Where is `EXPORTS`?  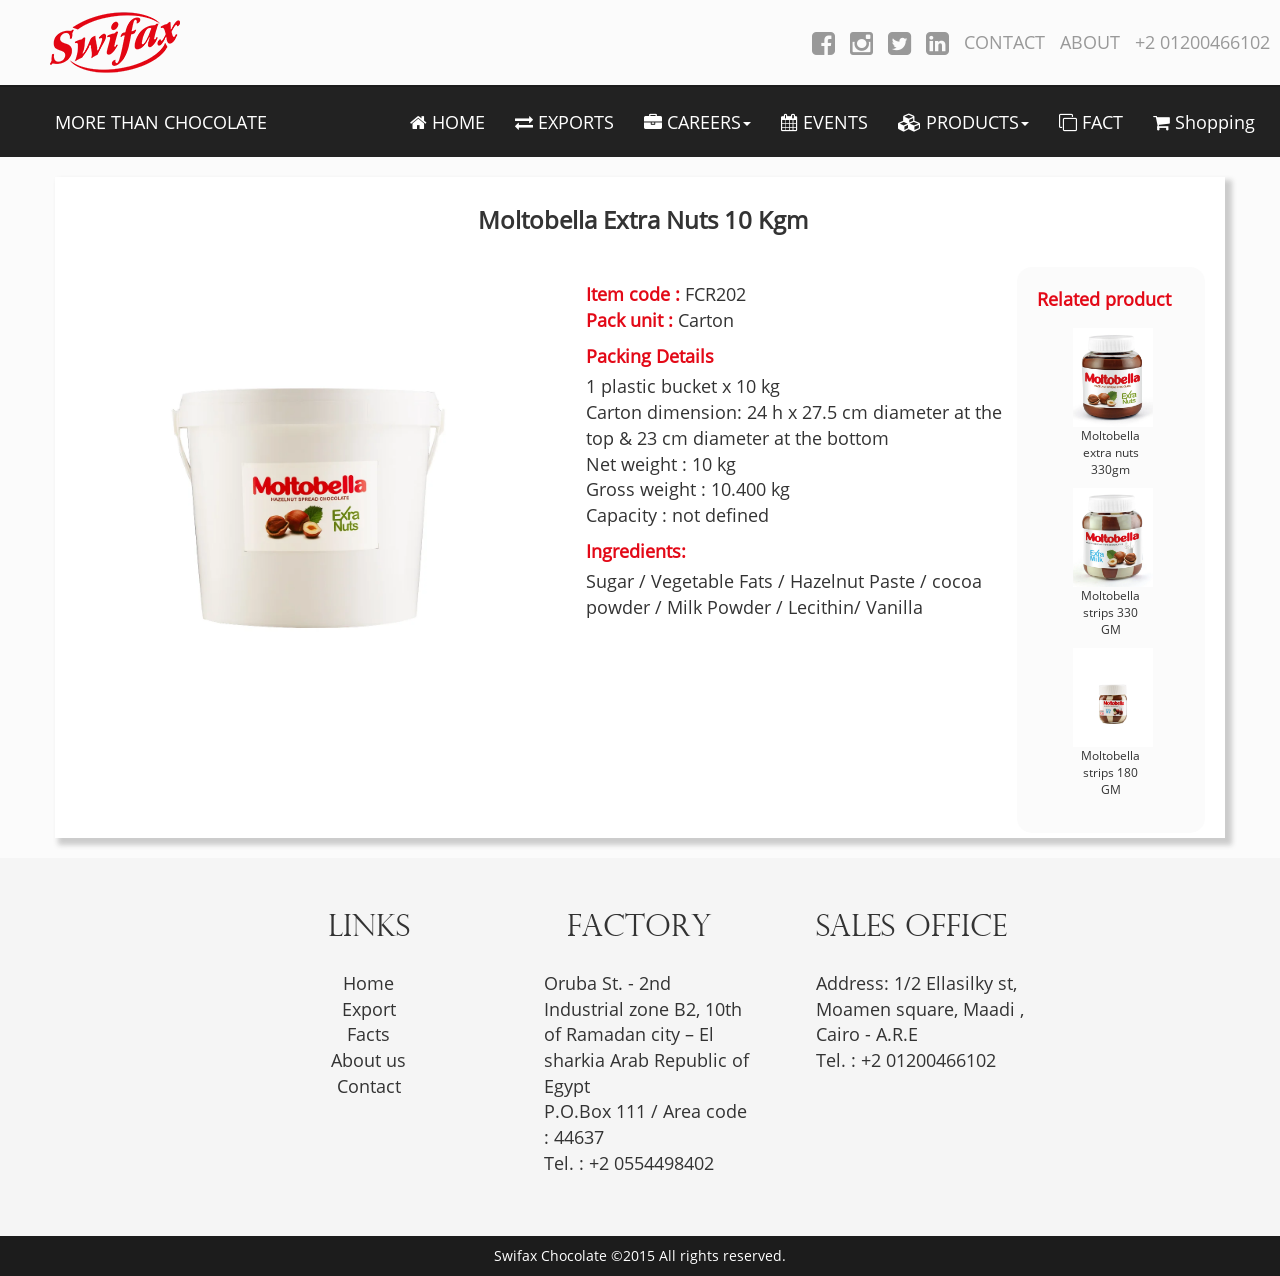 EXPORTS is located at coordinates (564, 122).